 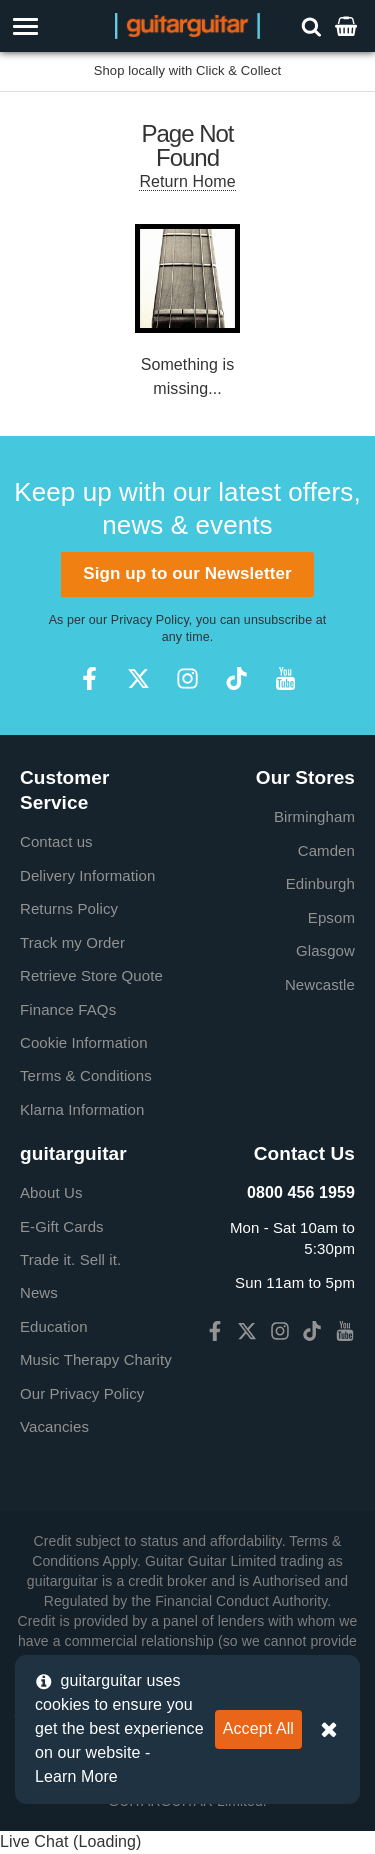 I want to click on Music Therapy Charity, so click(x=96, y=1359).